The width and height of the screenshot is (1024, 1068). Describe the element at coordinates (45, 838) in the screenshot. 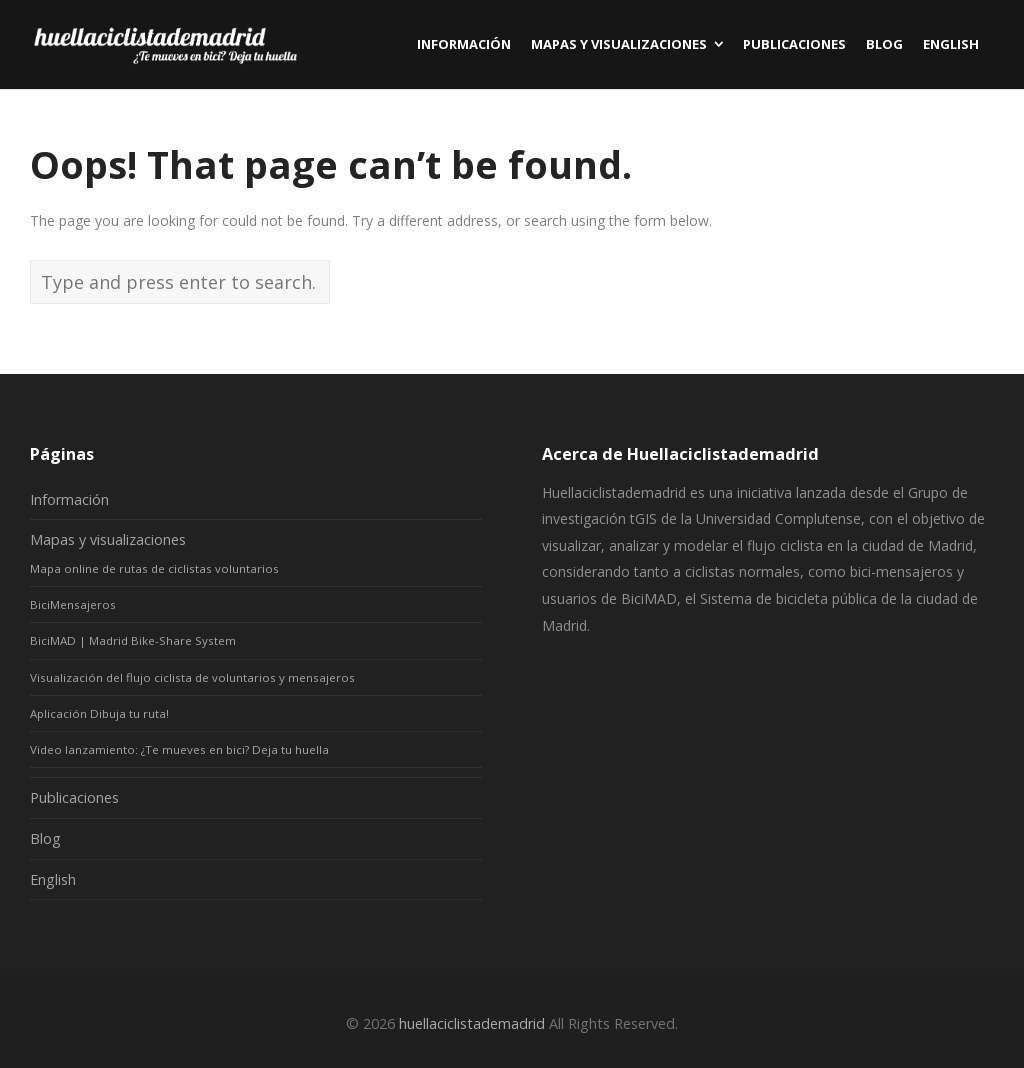

I see `Blog` at that location.